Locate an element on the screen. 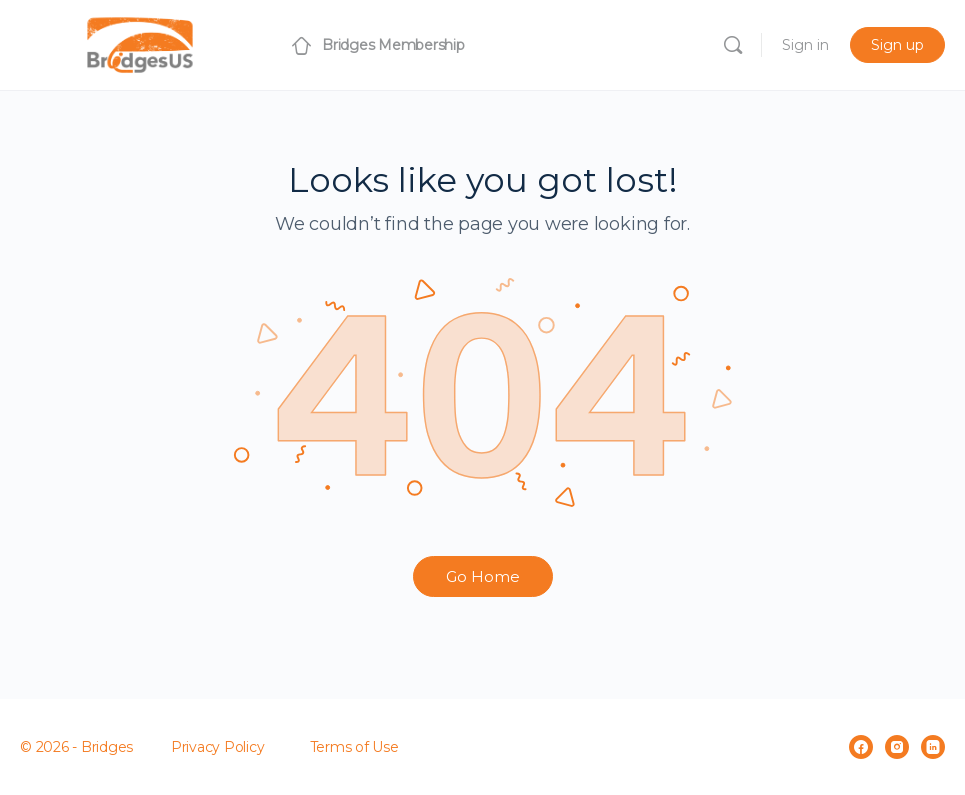 This screenshot has height=795, width=965. [instagram] is located at coordinates (897, 747).